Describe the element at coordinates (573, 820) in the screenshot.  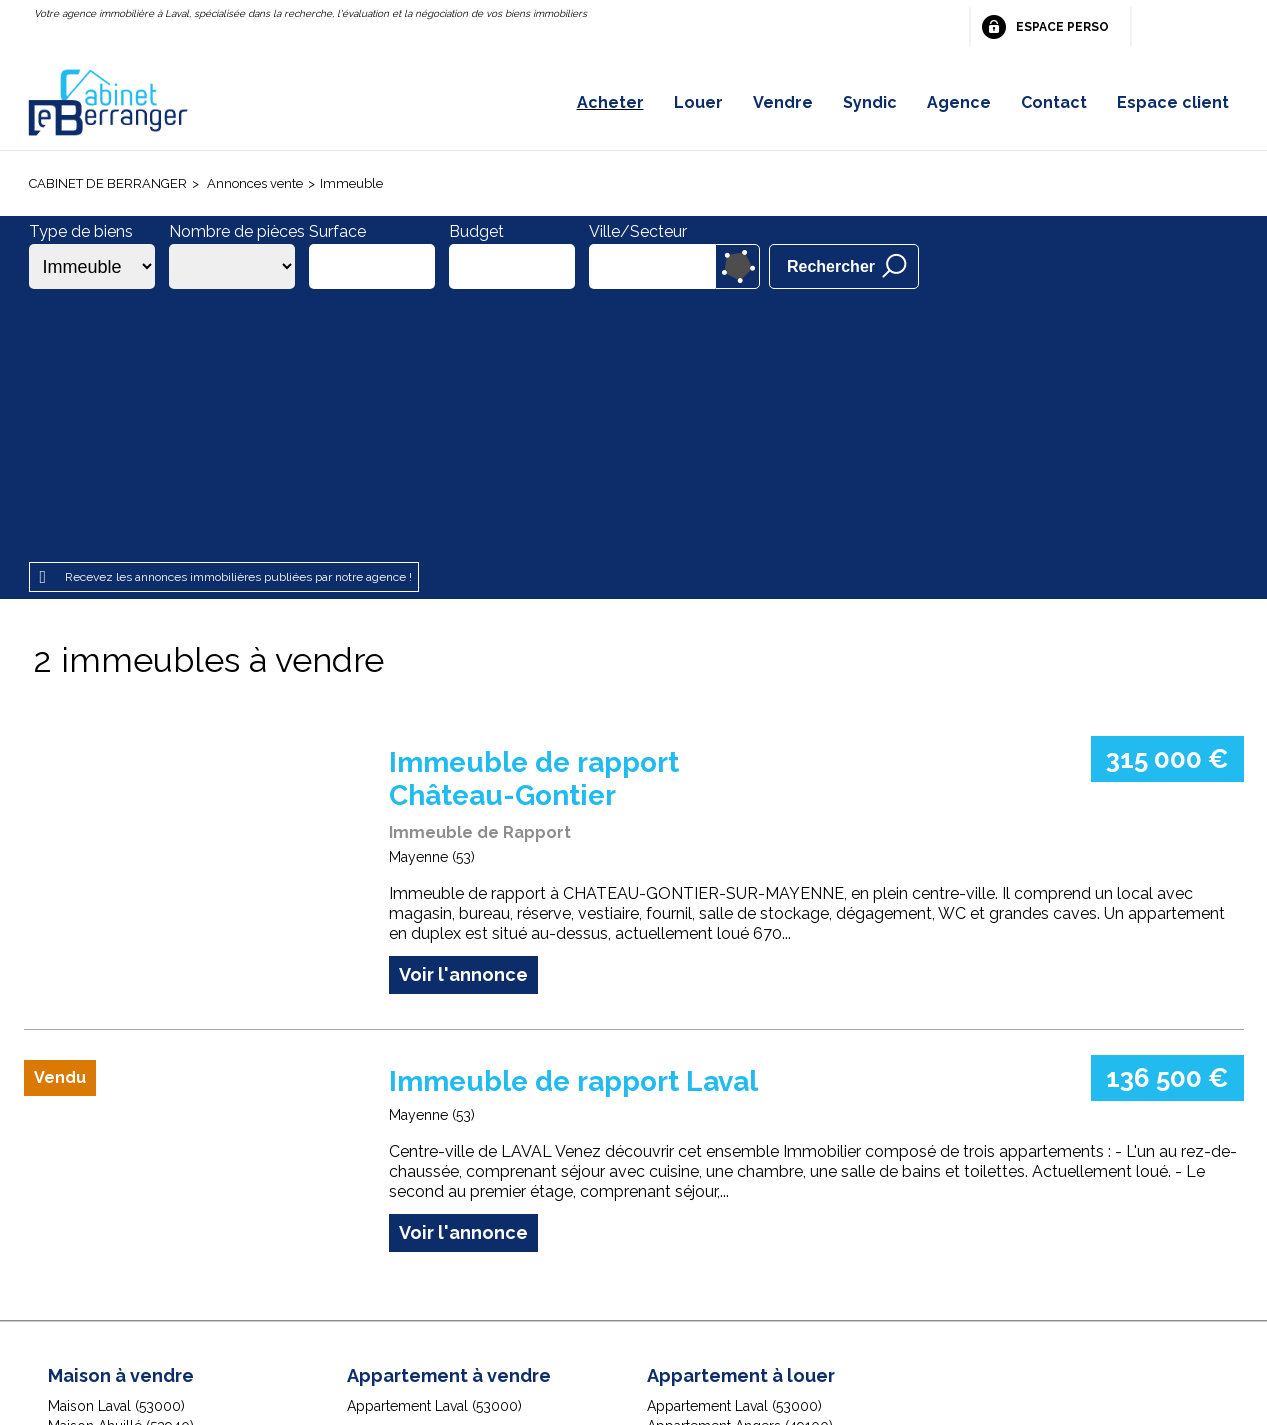
I see `Immeuble de rapport Laval` at that location.